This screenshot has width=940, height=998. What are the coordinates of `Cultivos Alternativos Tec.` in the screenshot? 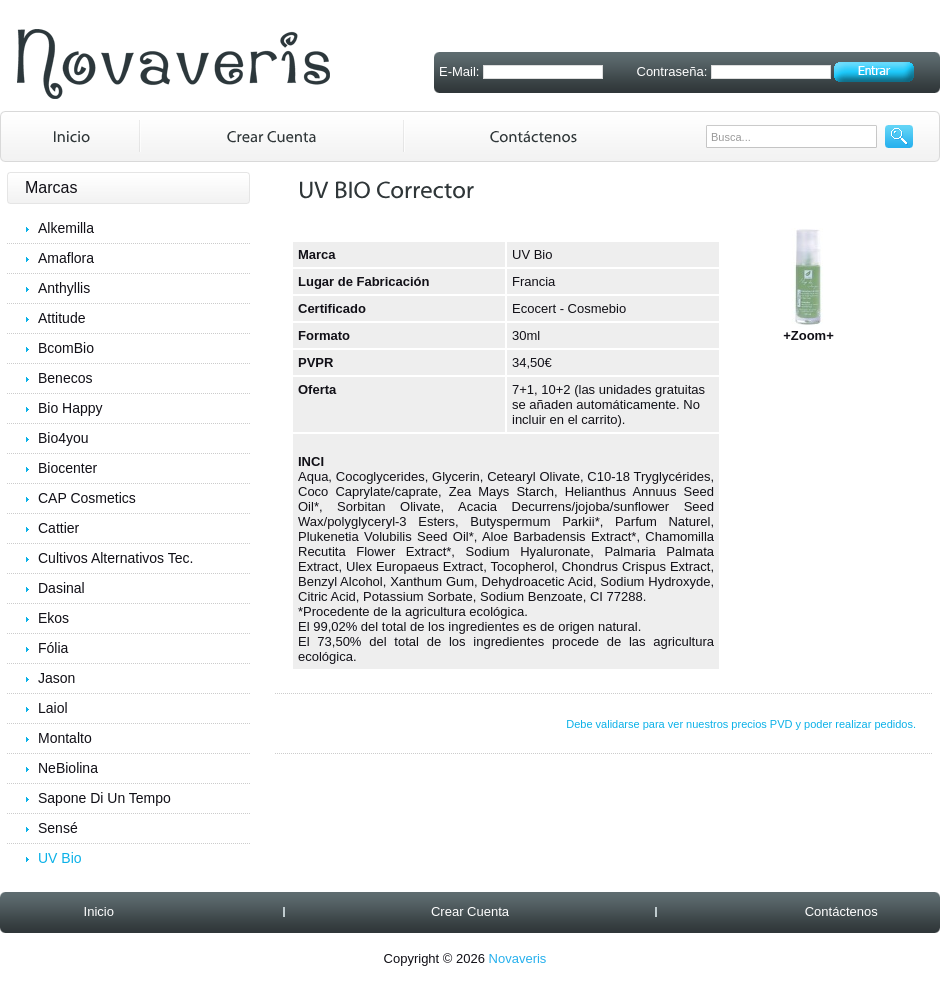 It's located at (115, 558).